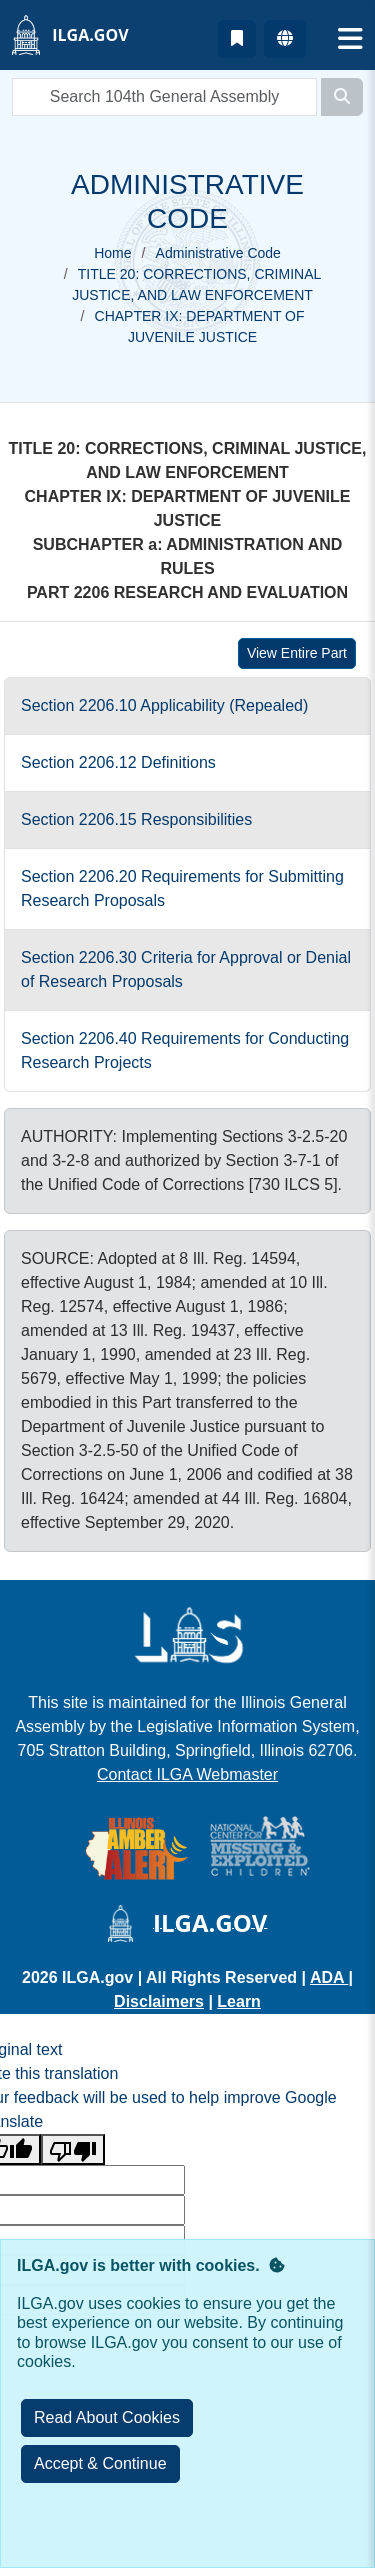 The image size is (375, 2568). What do you see at coordinates (118, 762) in the screenshot?
I see `Section 2206.12 Definitions` at bounding box center [118, 762].